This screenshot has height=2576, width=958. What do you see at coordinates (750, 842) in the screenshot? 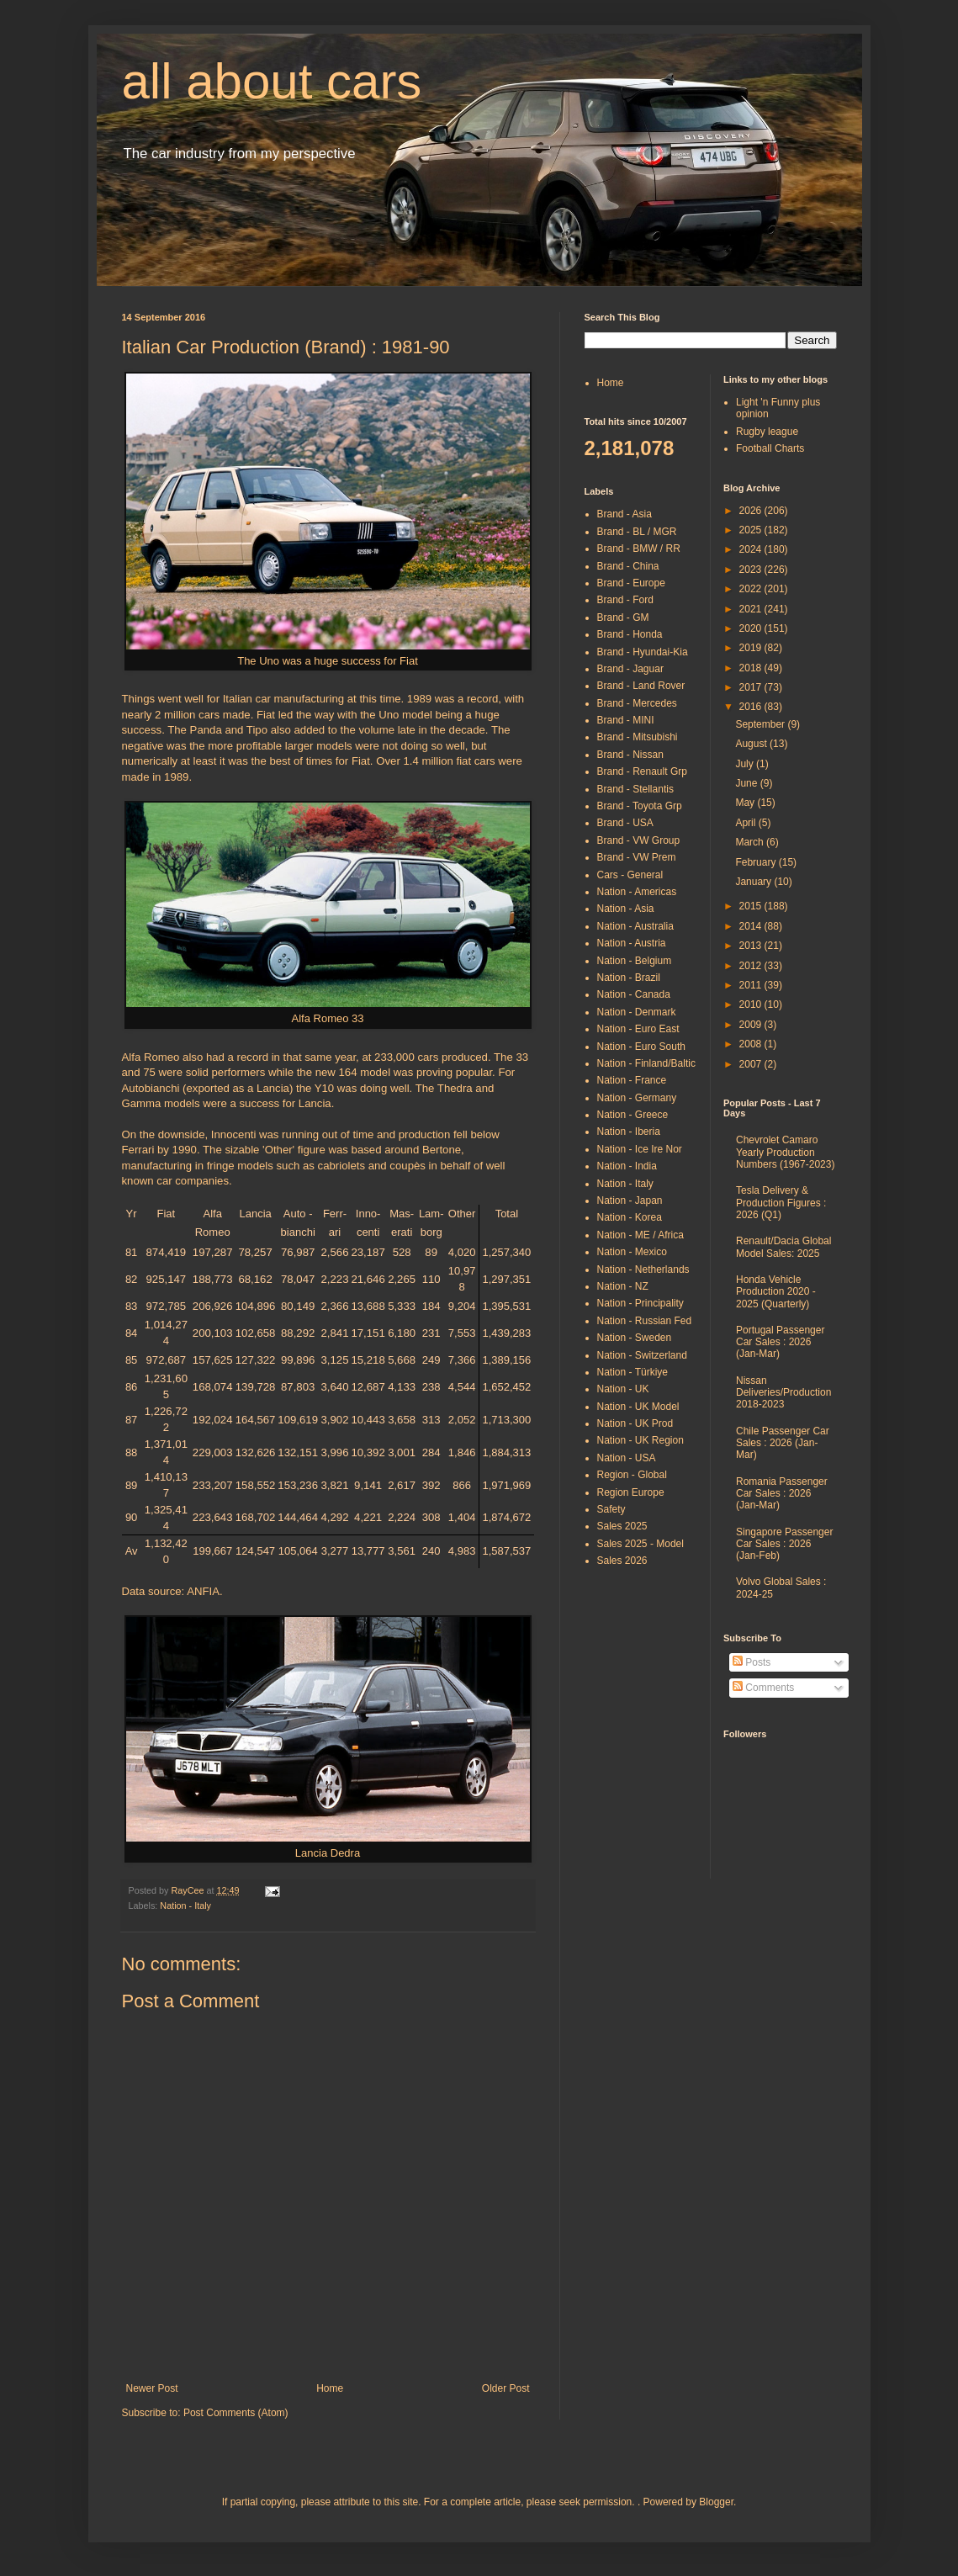
I see `March` at bounding box center [750, 842].